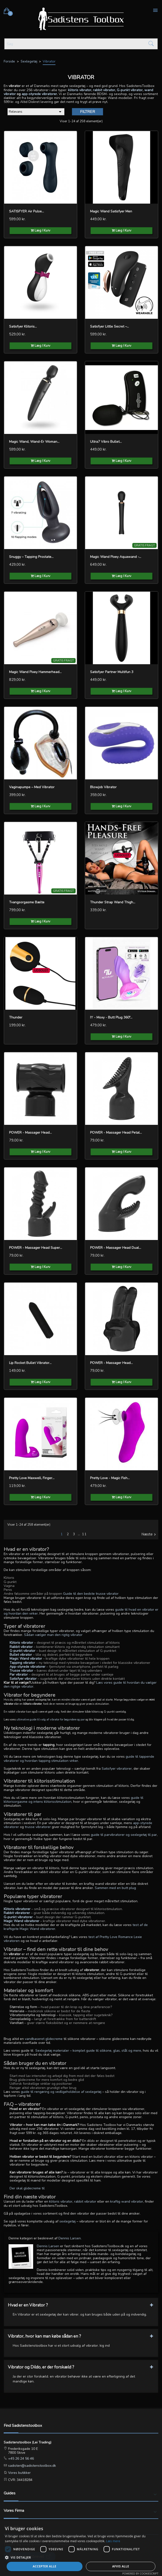  Describe the element at coordinates (61, 2091) in the screenshot. I see `guide til rengøring og vedligeholdelse af sexlegetøj` at that location.